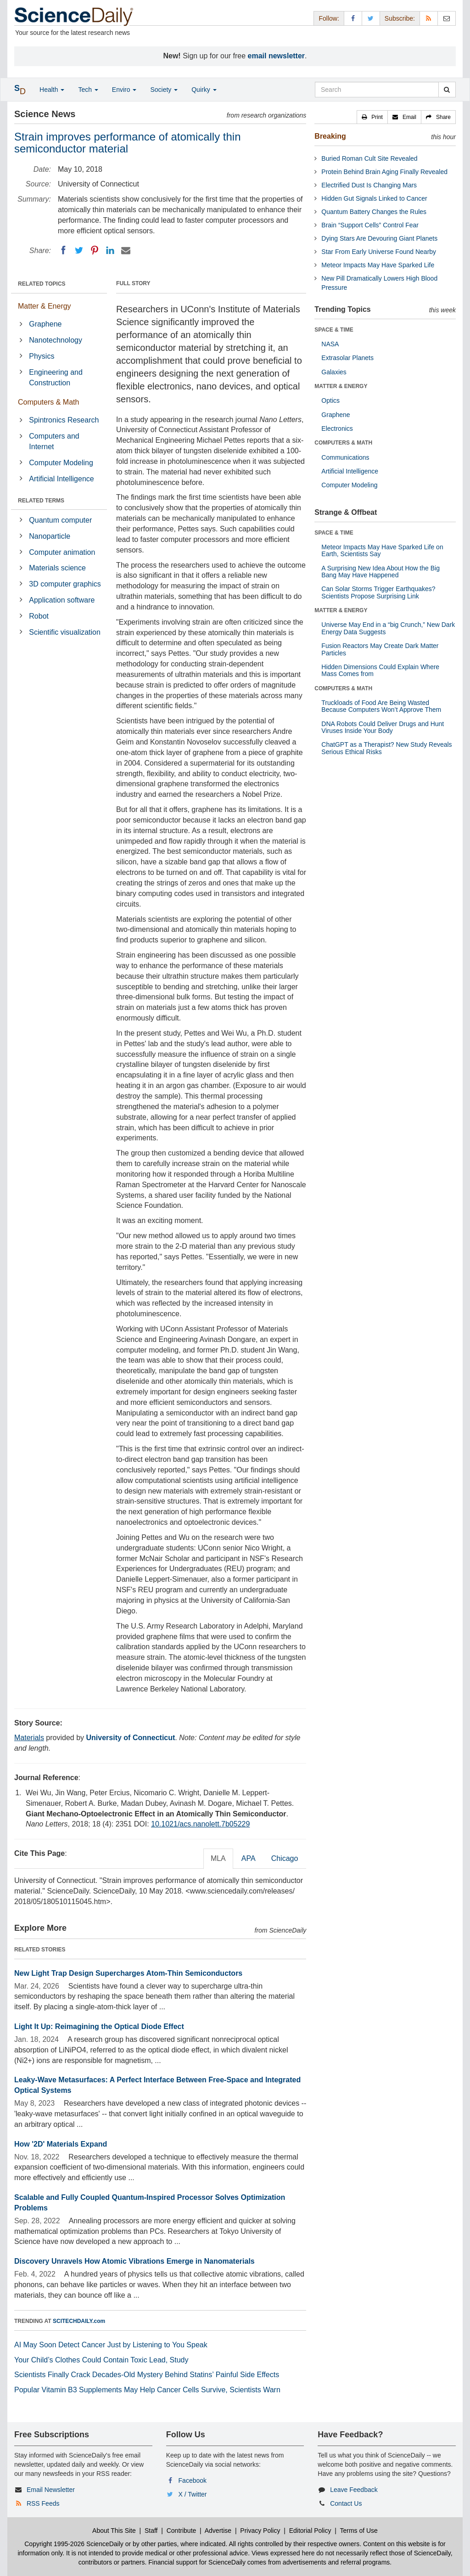  What do you see at coordinates (330, 344) in the screenshot?
I see `NASA` at bounding box center [330, 344].